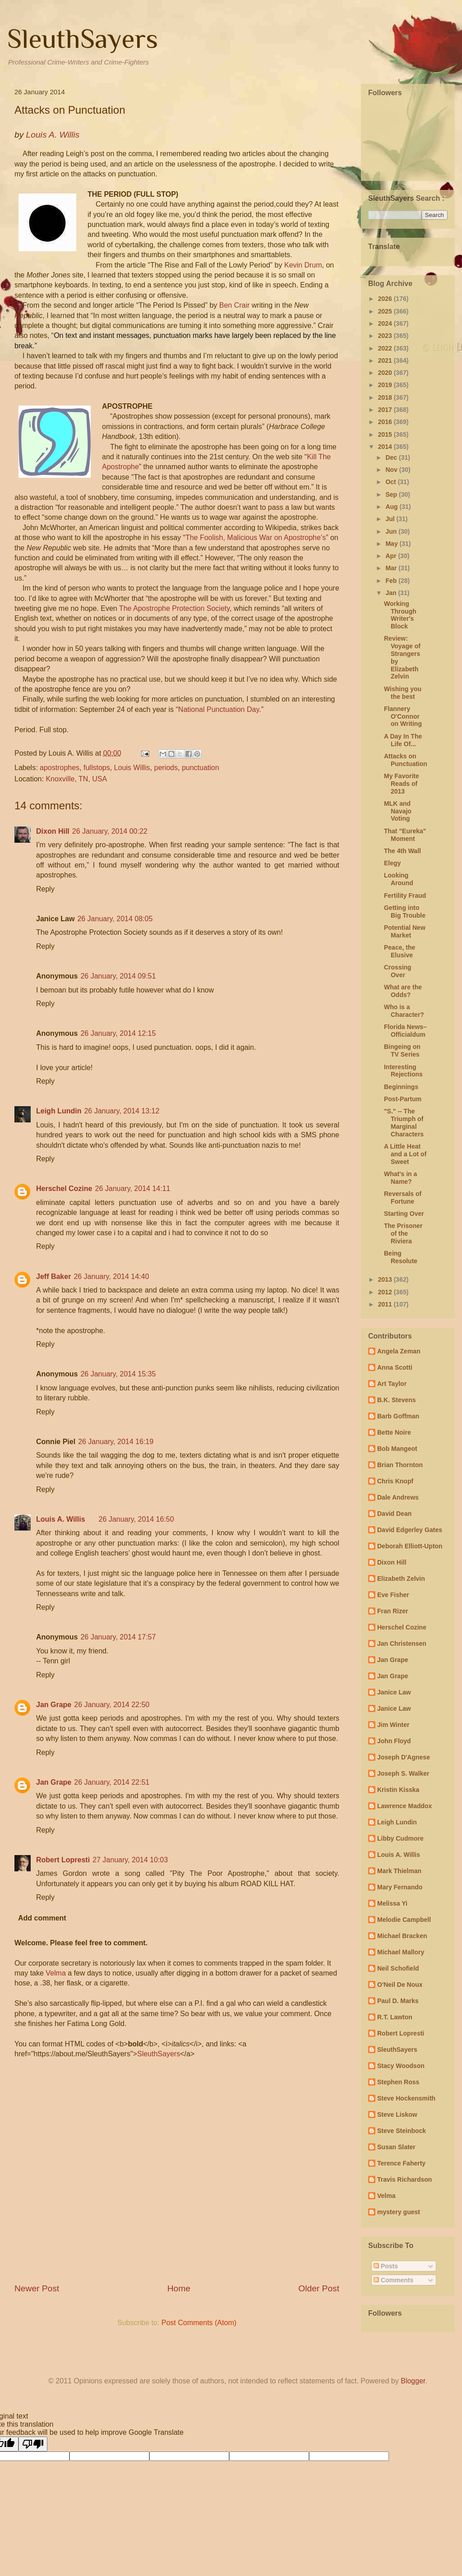  Describe the element at coordinates (64, 1188) in the screenshot. I see `Herschel Cozine` at that location.